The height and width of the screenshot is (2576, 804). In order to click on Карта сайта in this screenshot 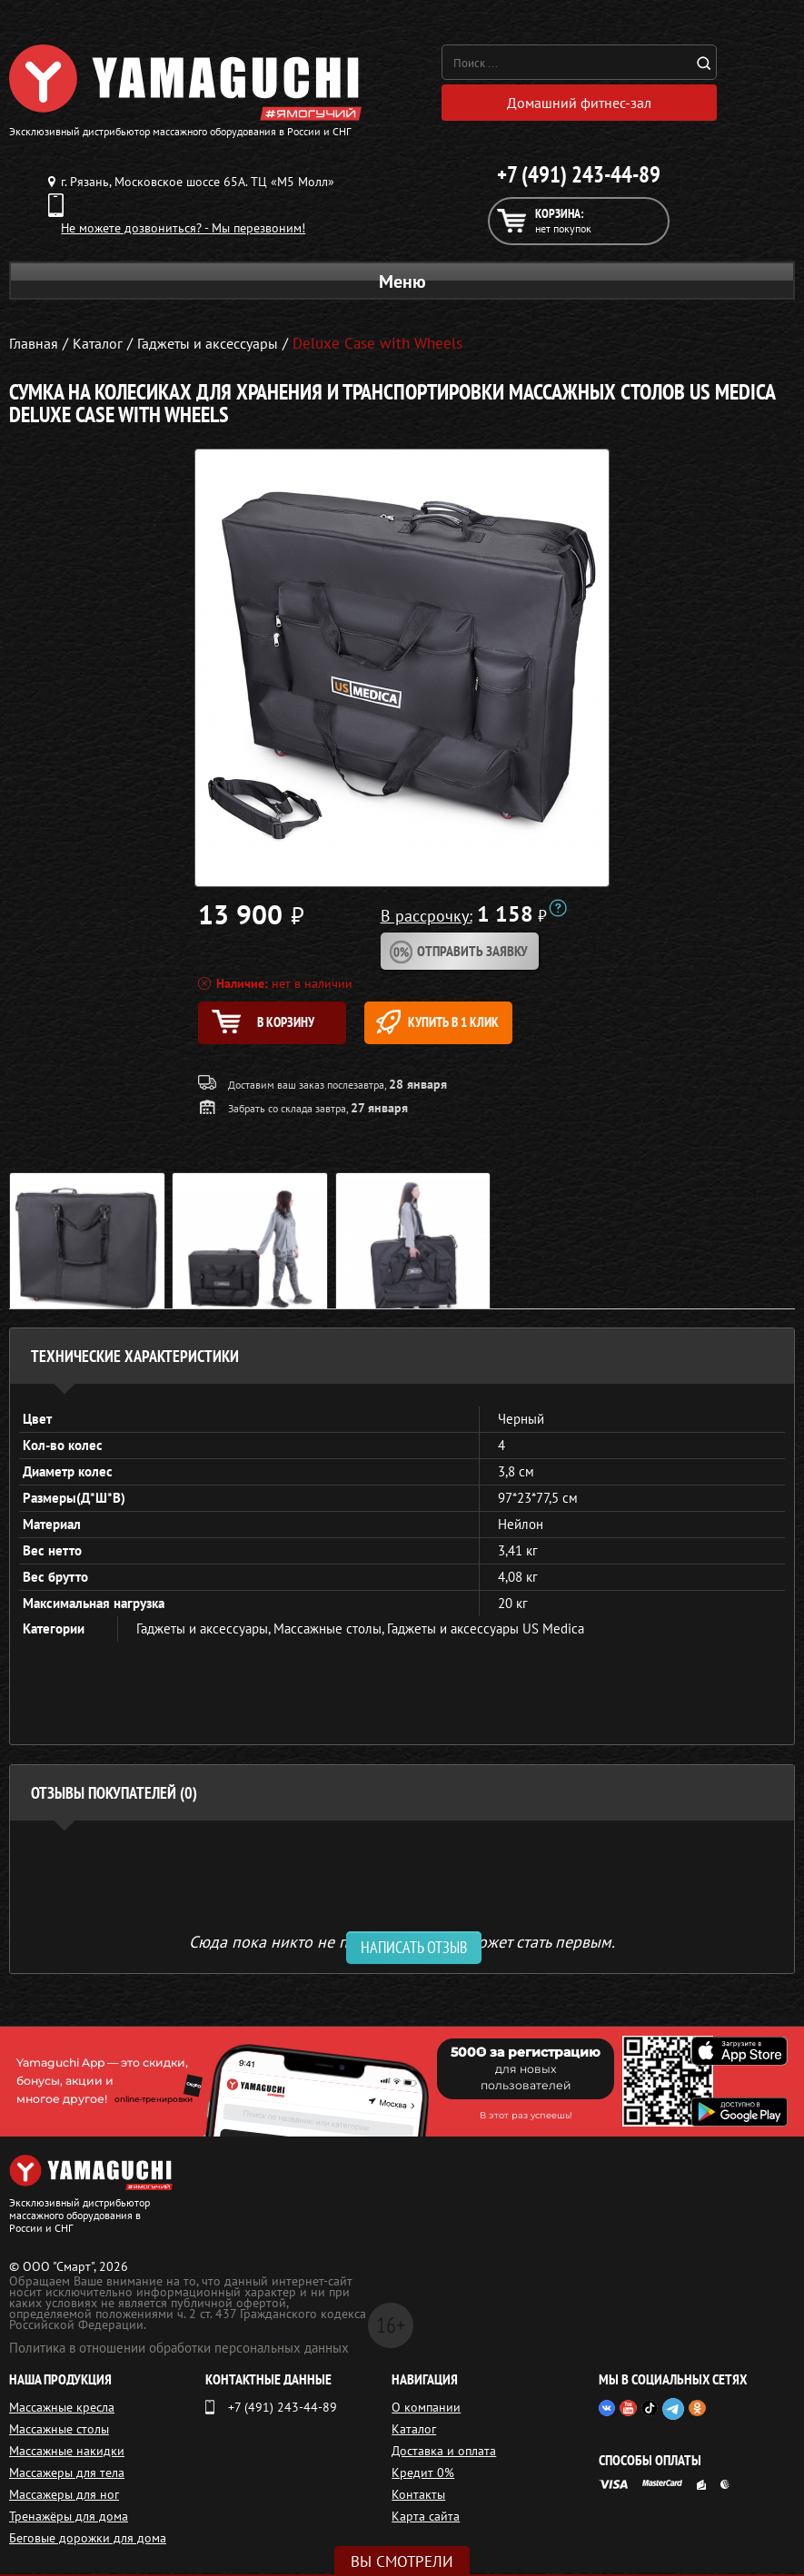, I will do `click(426, 2520)`.